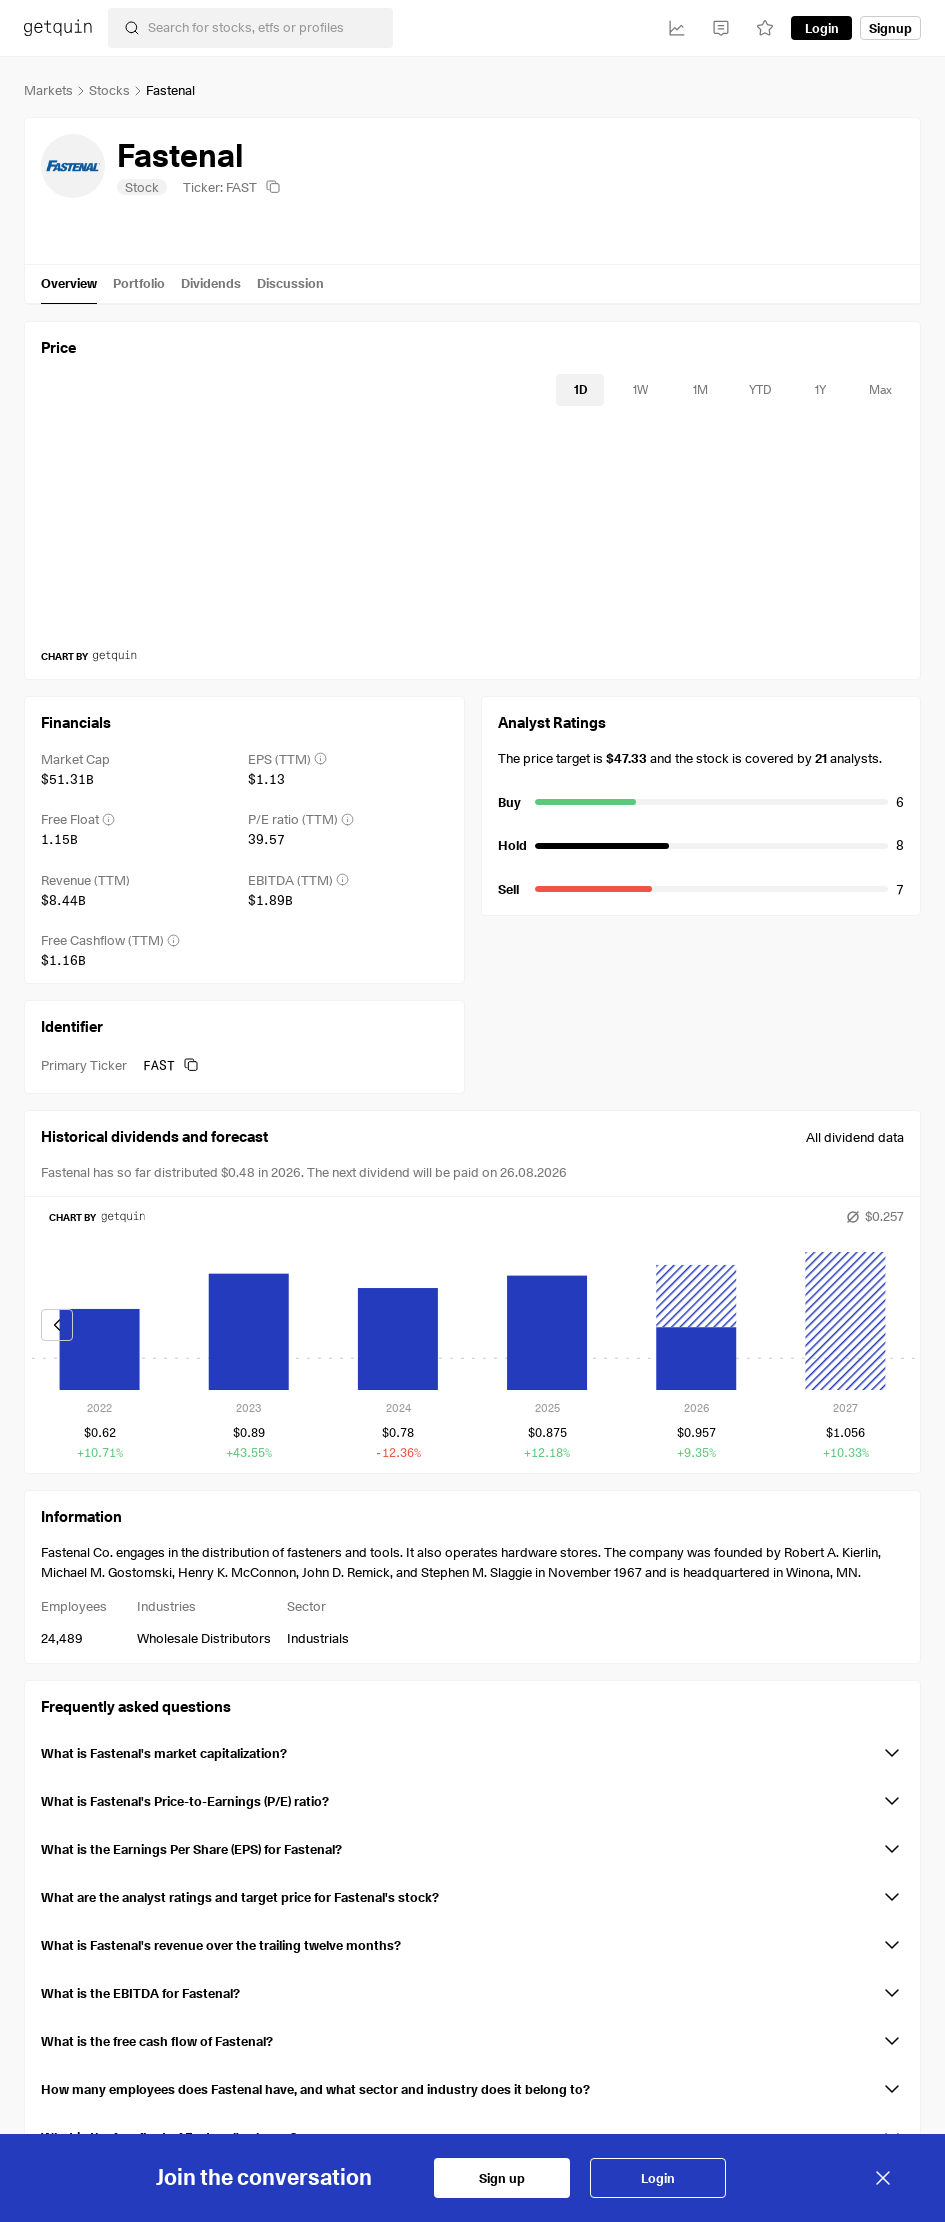 The width and height of the screenshot is (945, 2222). I want to click on [timeseries-periods-database: 1W], so click(640, 390).